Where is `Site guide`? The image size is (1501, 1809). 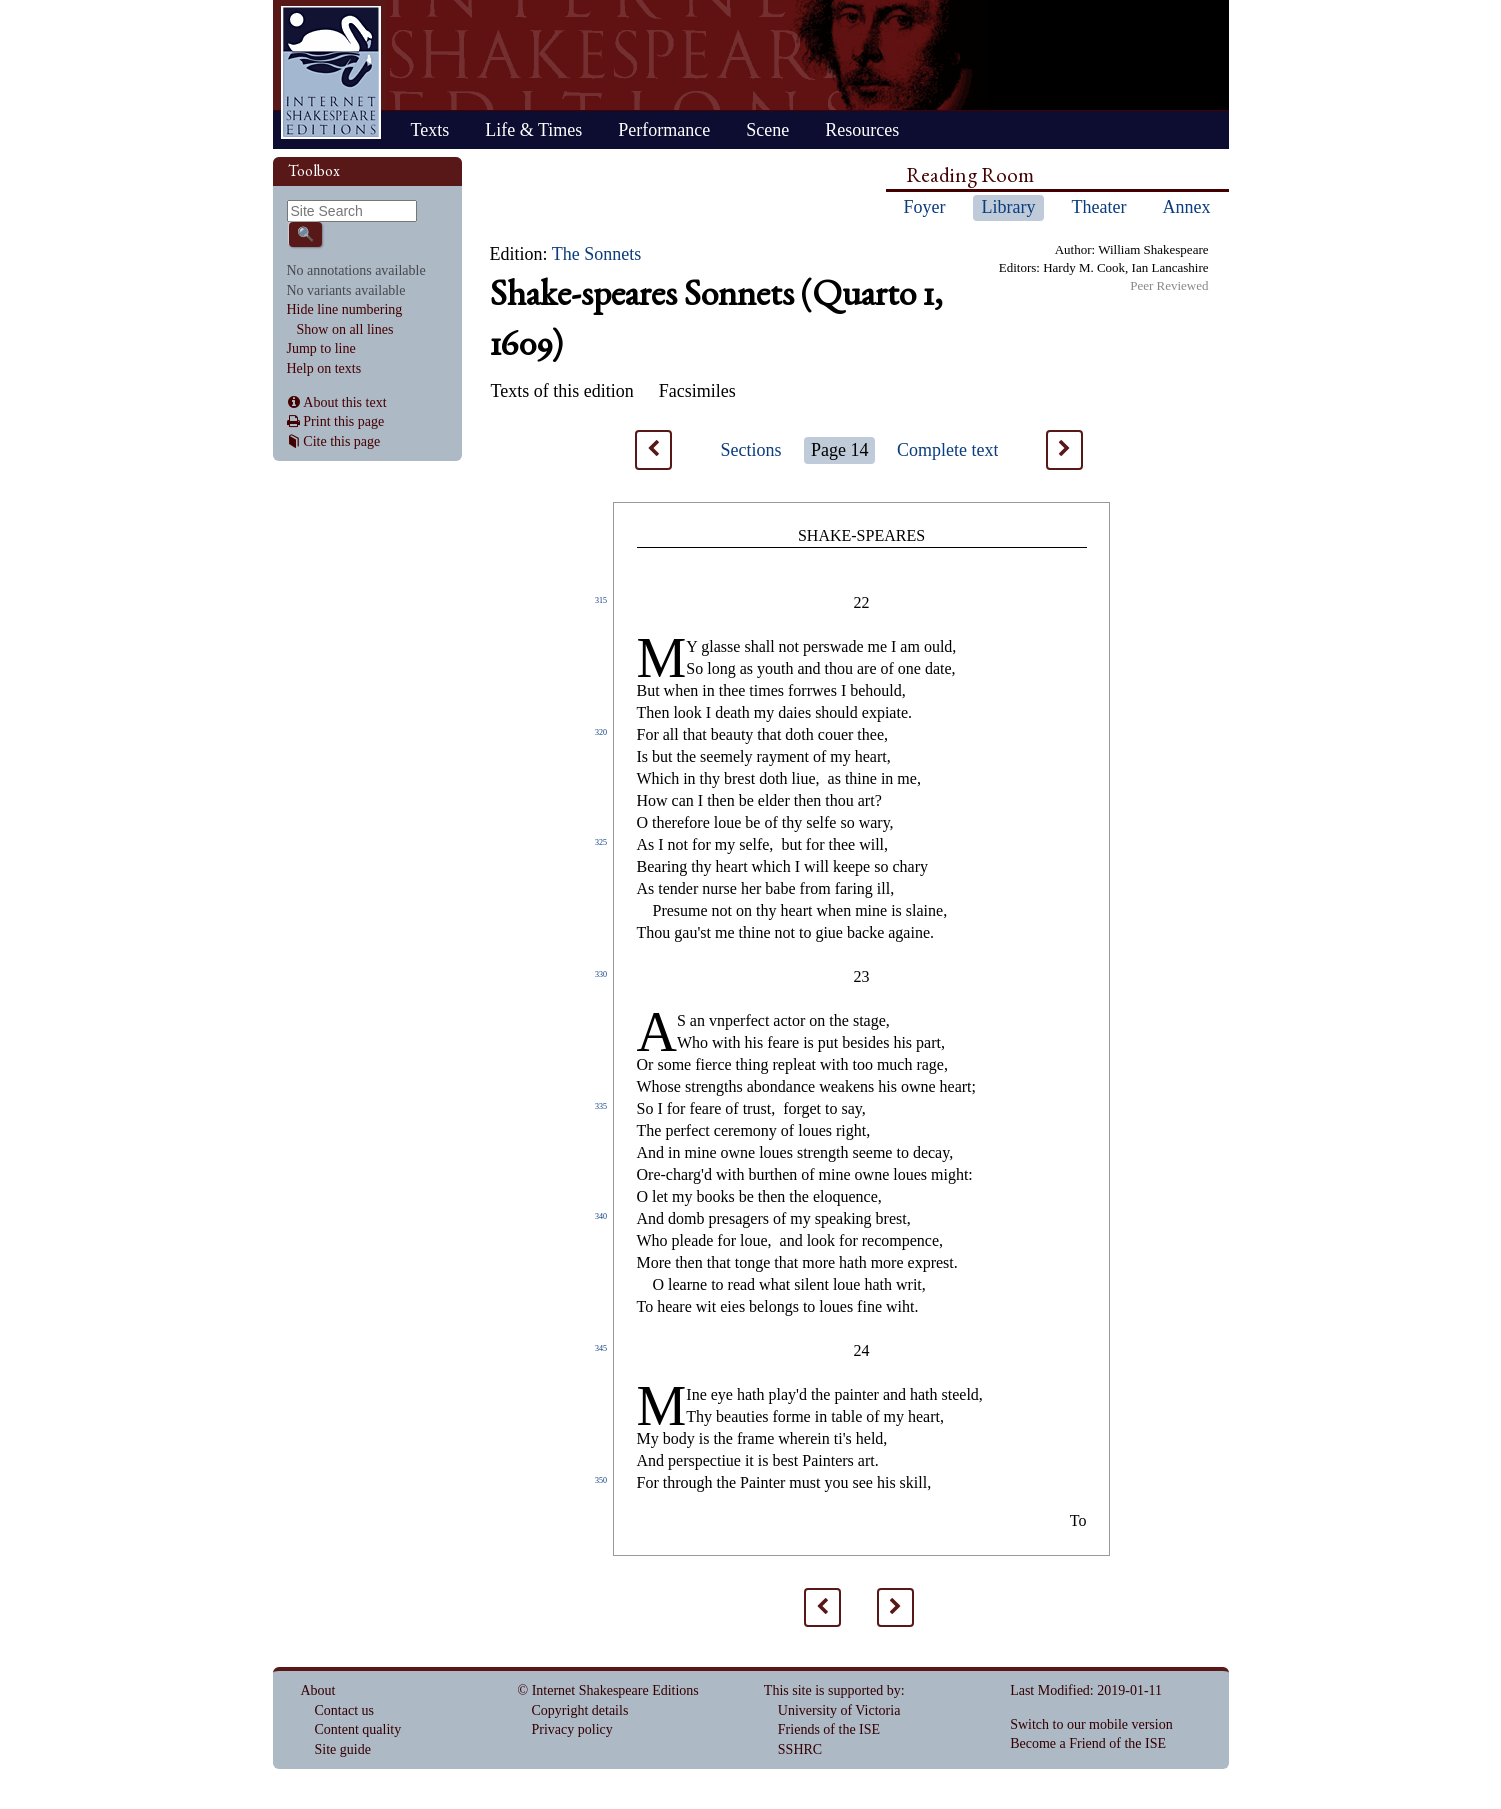 Site guide is located at coordinates (343, 1749).